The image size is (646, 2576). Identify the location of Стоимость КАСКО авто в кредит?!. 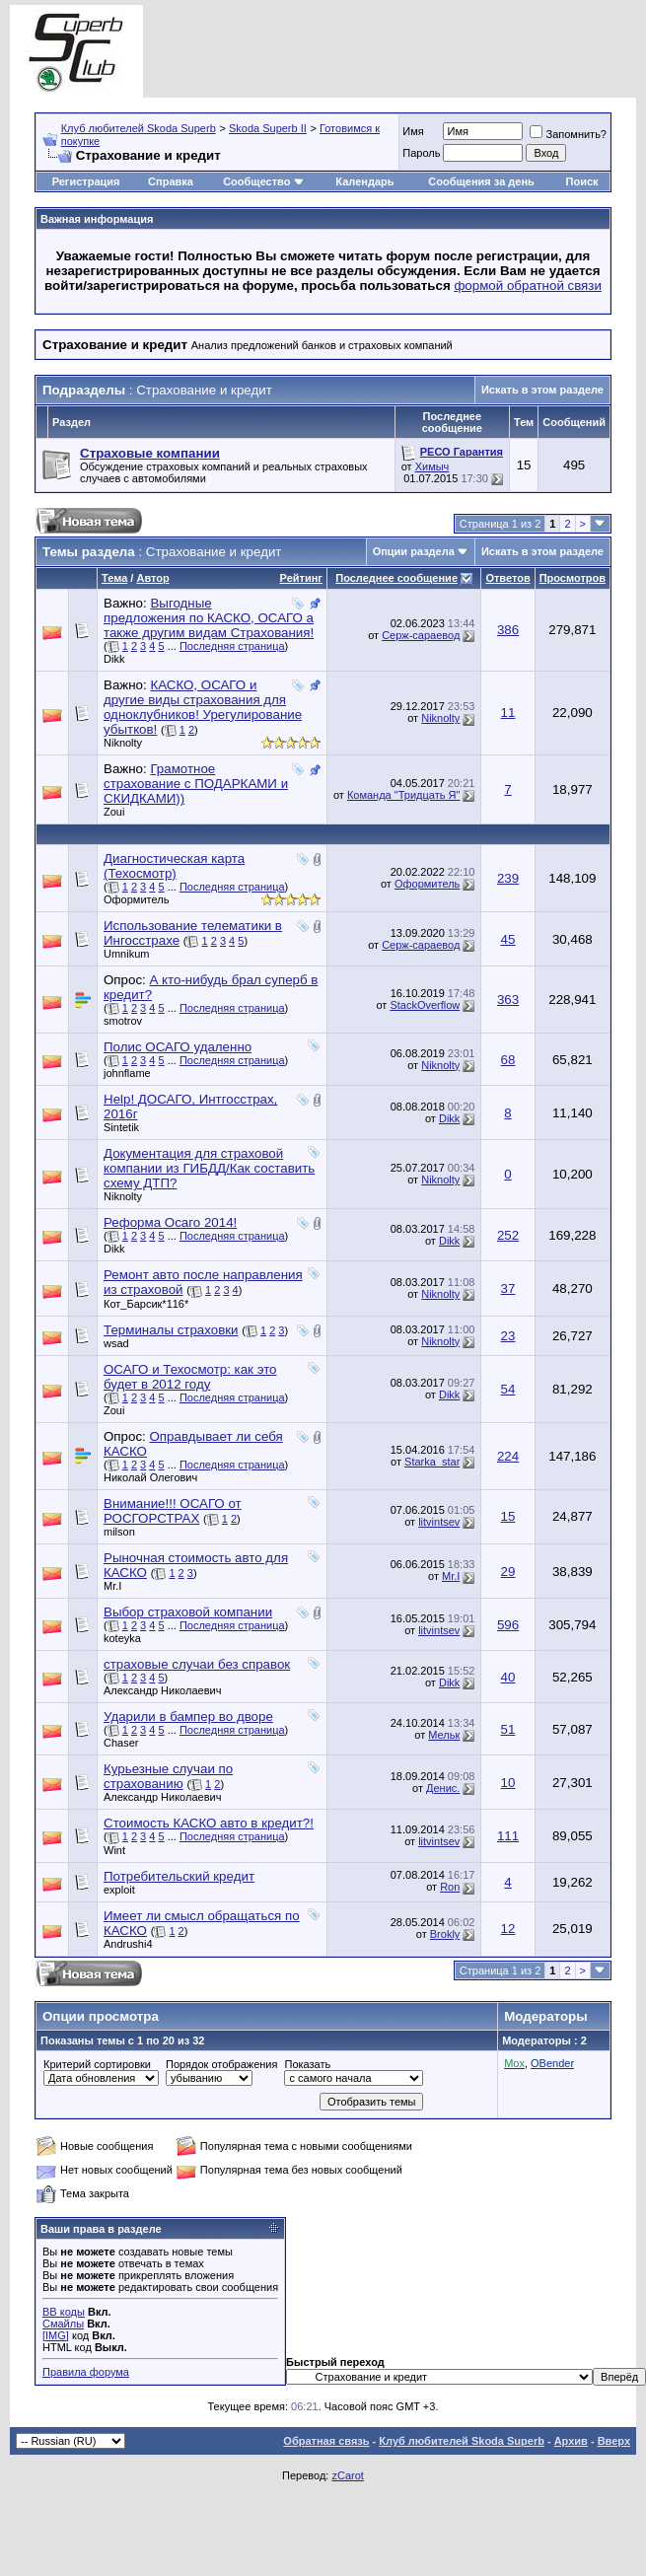
(209, 1823).